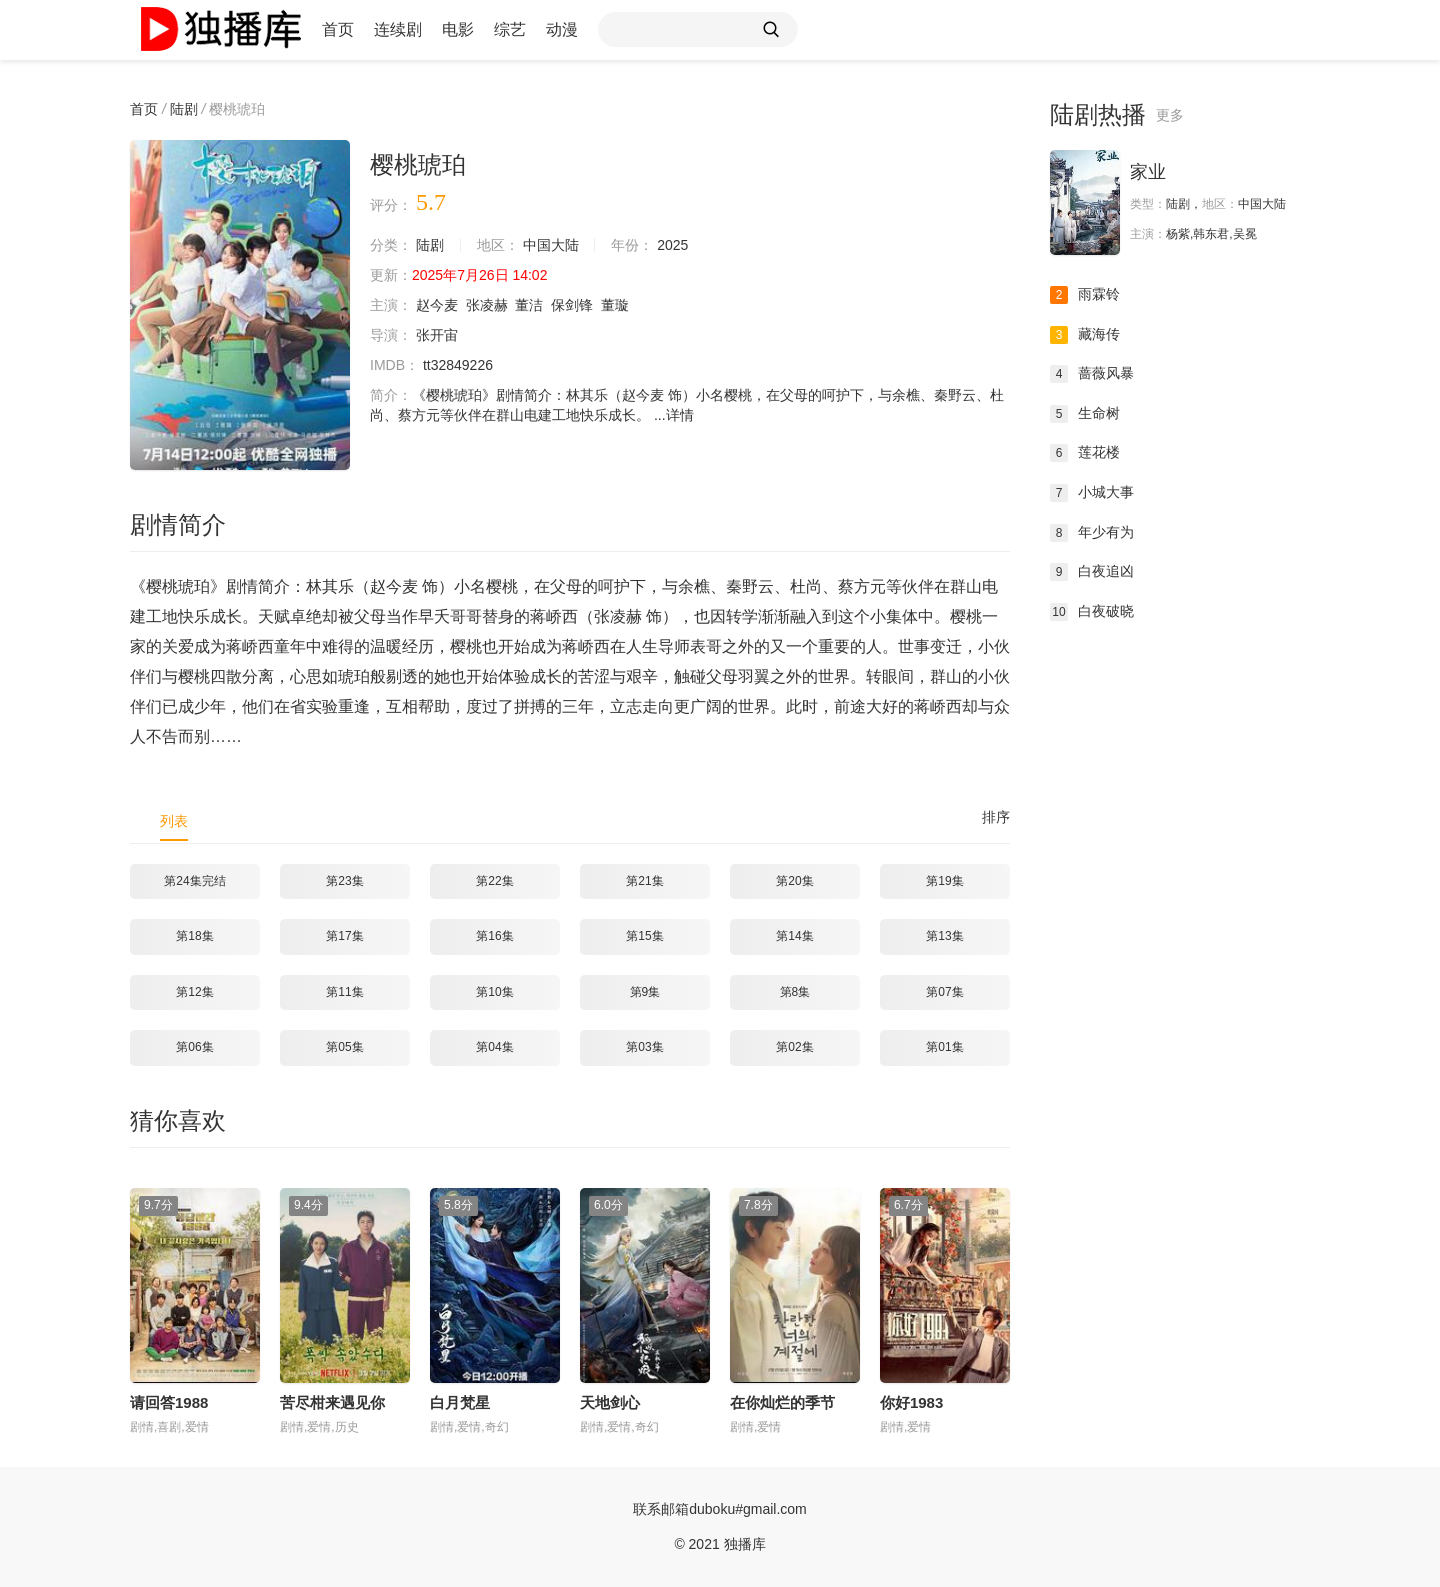 The image size is (1440, 1587). What do you see at coordinates (494, 881) in the screenshot?
I see `第22集` at bounding box center [494, 881].